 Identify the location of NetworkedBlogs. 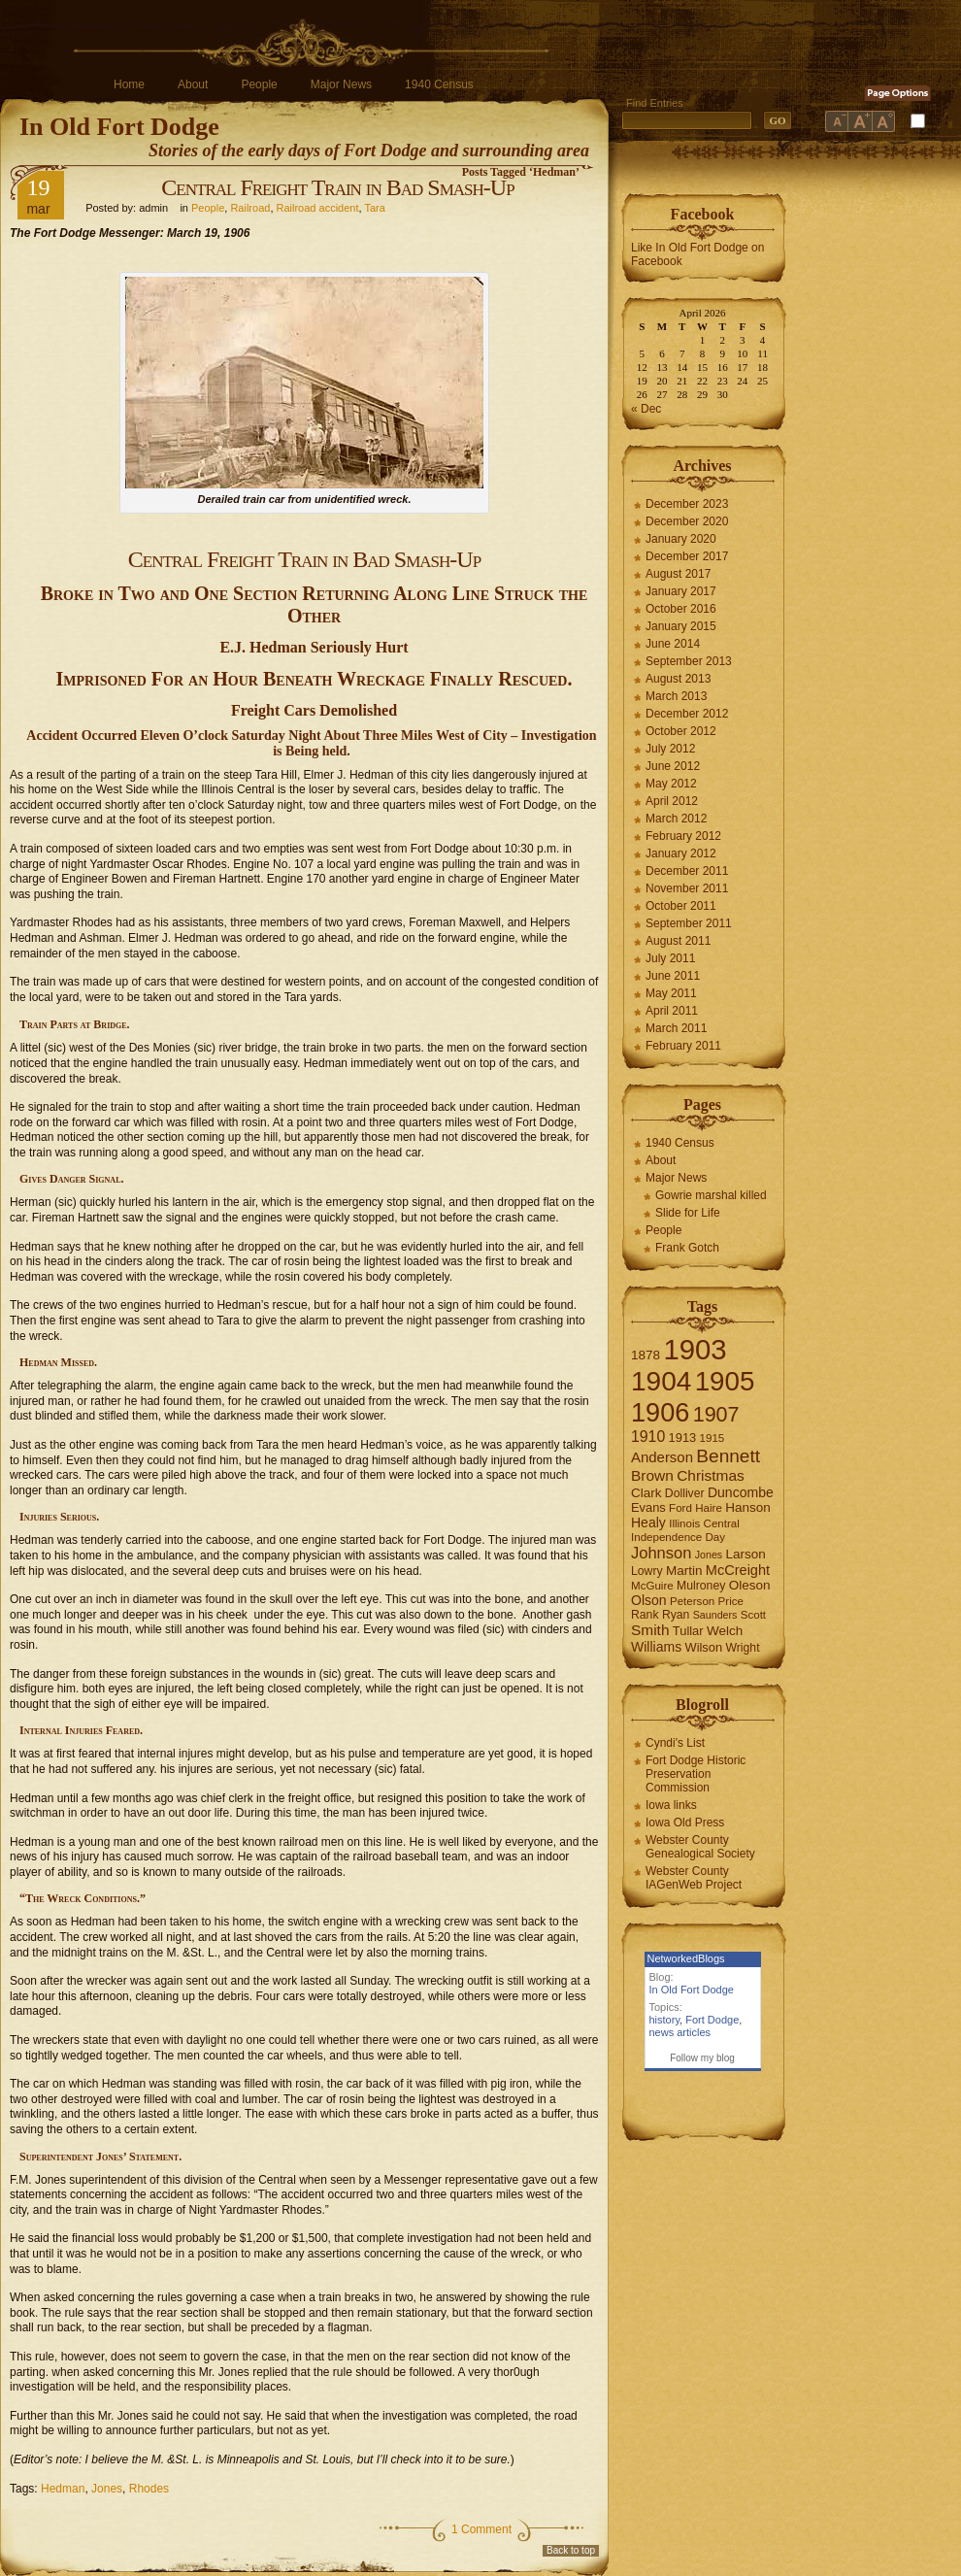
(686, 1958).